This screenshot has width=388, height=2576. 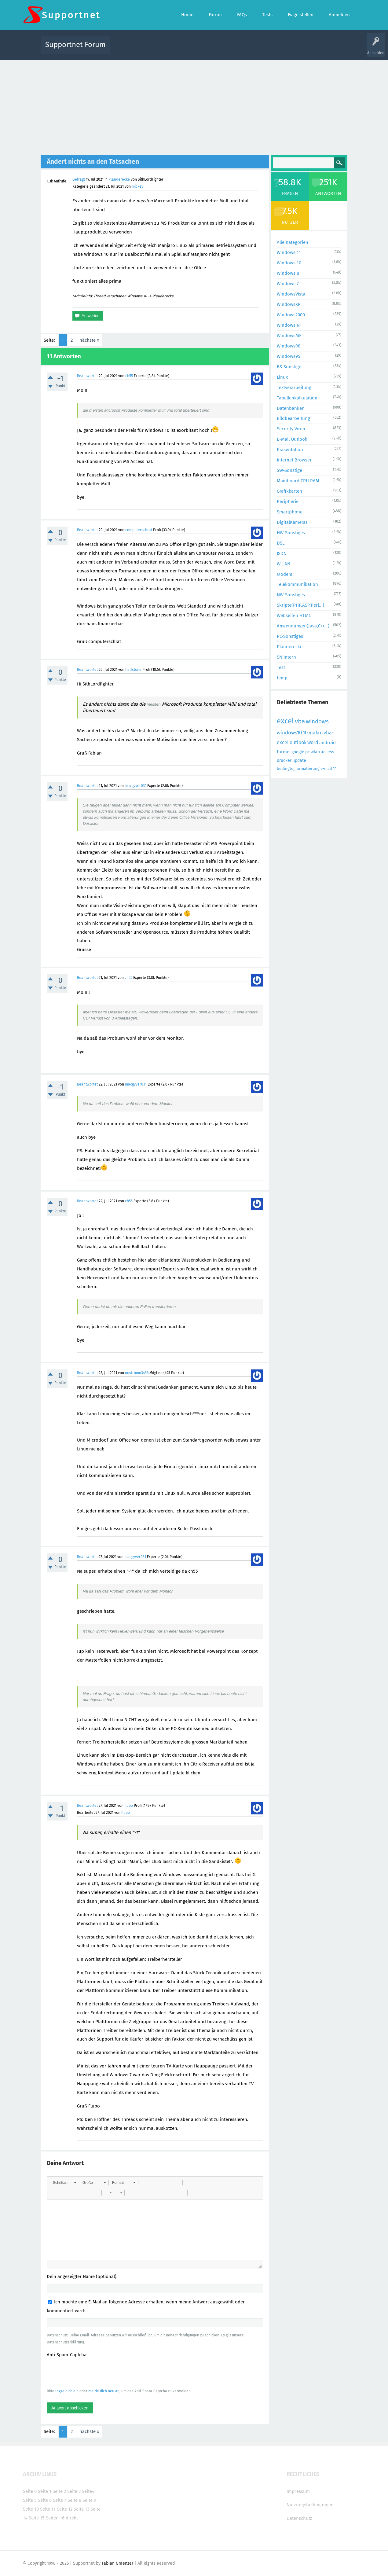 I want to click on windows, so click(x=317, y=721).